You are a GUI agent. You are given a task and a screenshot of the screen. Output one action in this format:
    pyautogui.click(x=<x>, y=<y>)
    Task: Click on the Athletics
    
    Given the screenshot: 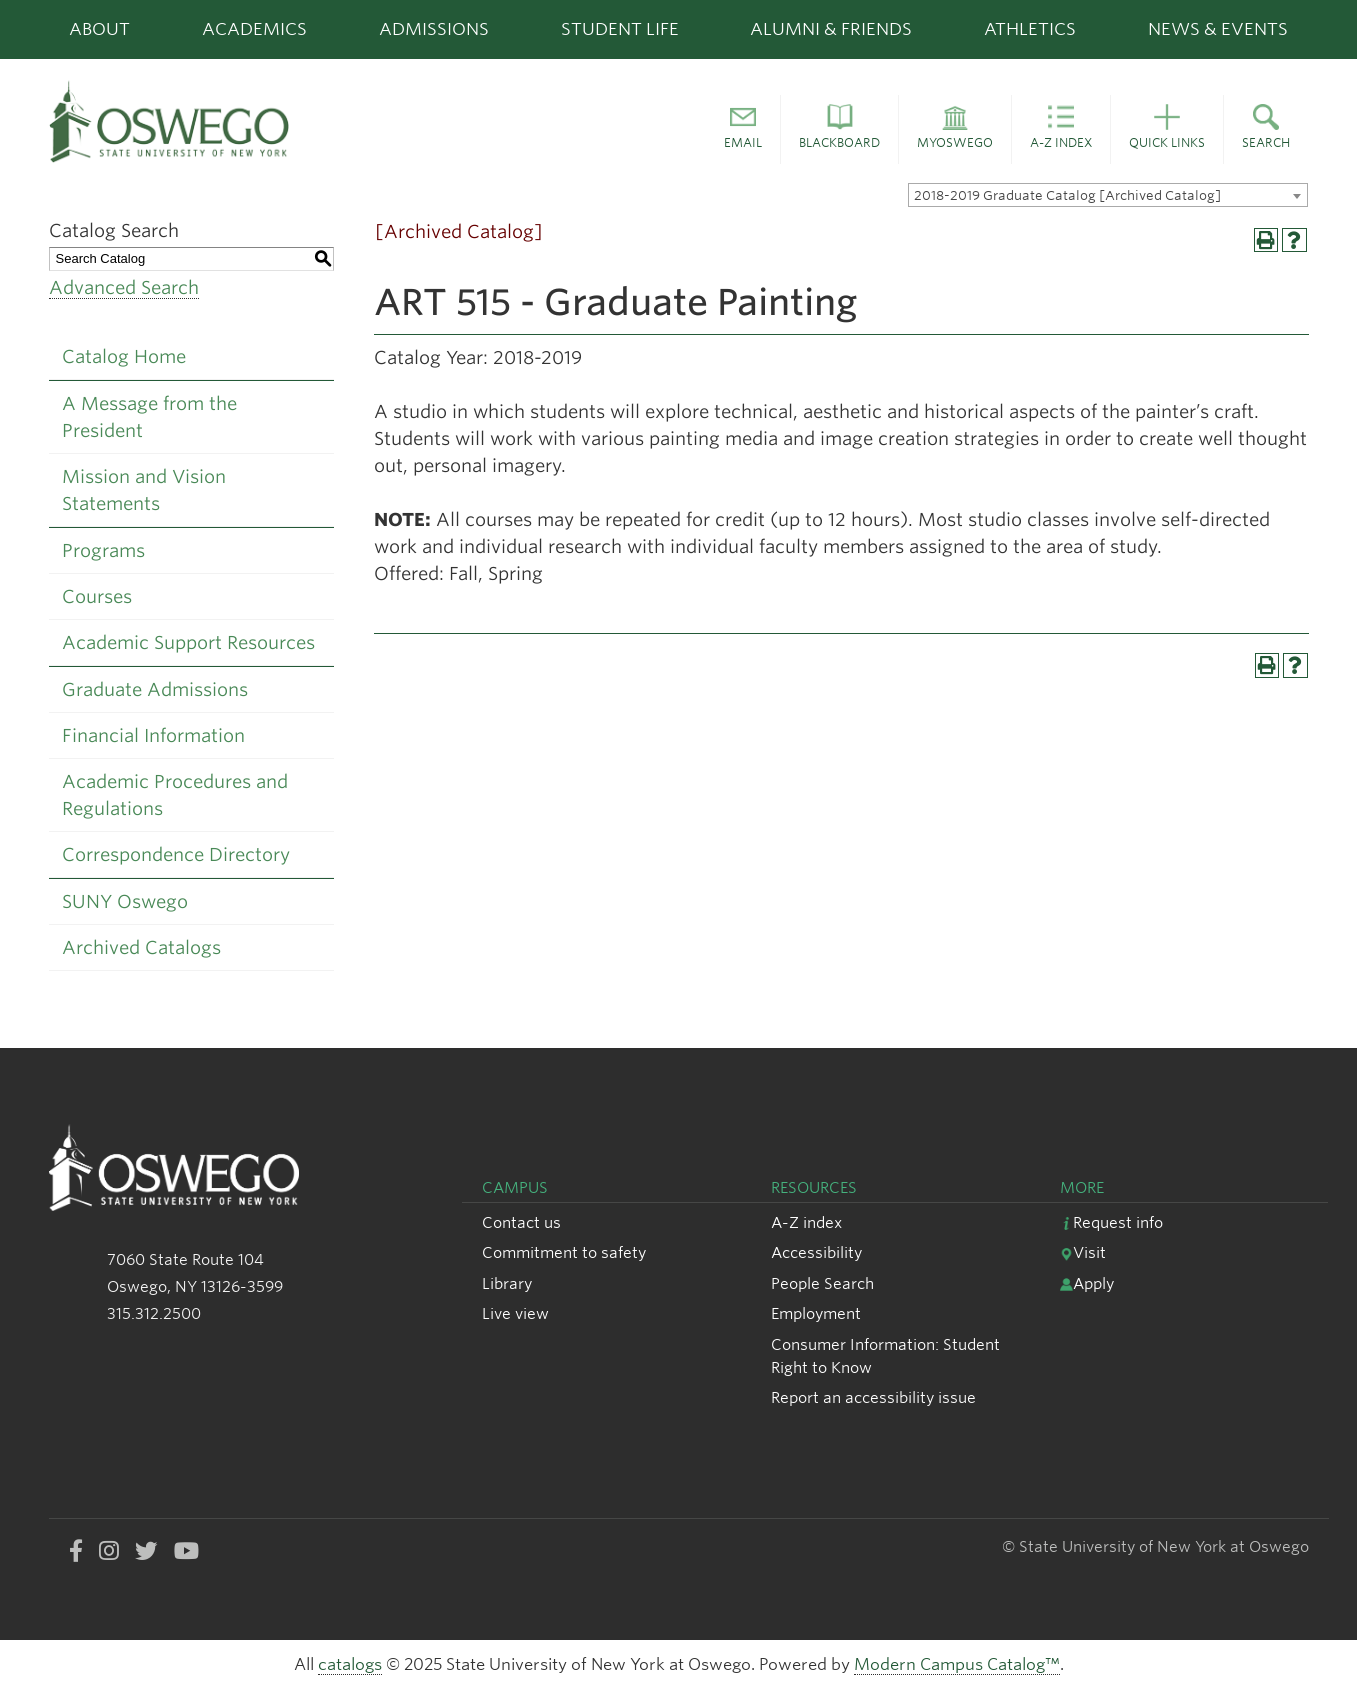 What is the action you would take?
    pyautogui.click(x=1030, y=29)
    